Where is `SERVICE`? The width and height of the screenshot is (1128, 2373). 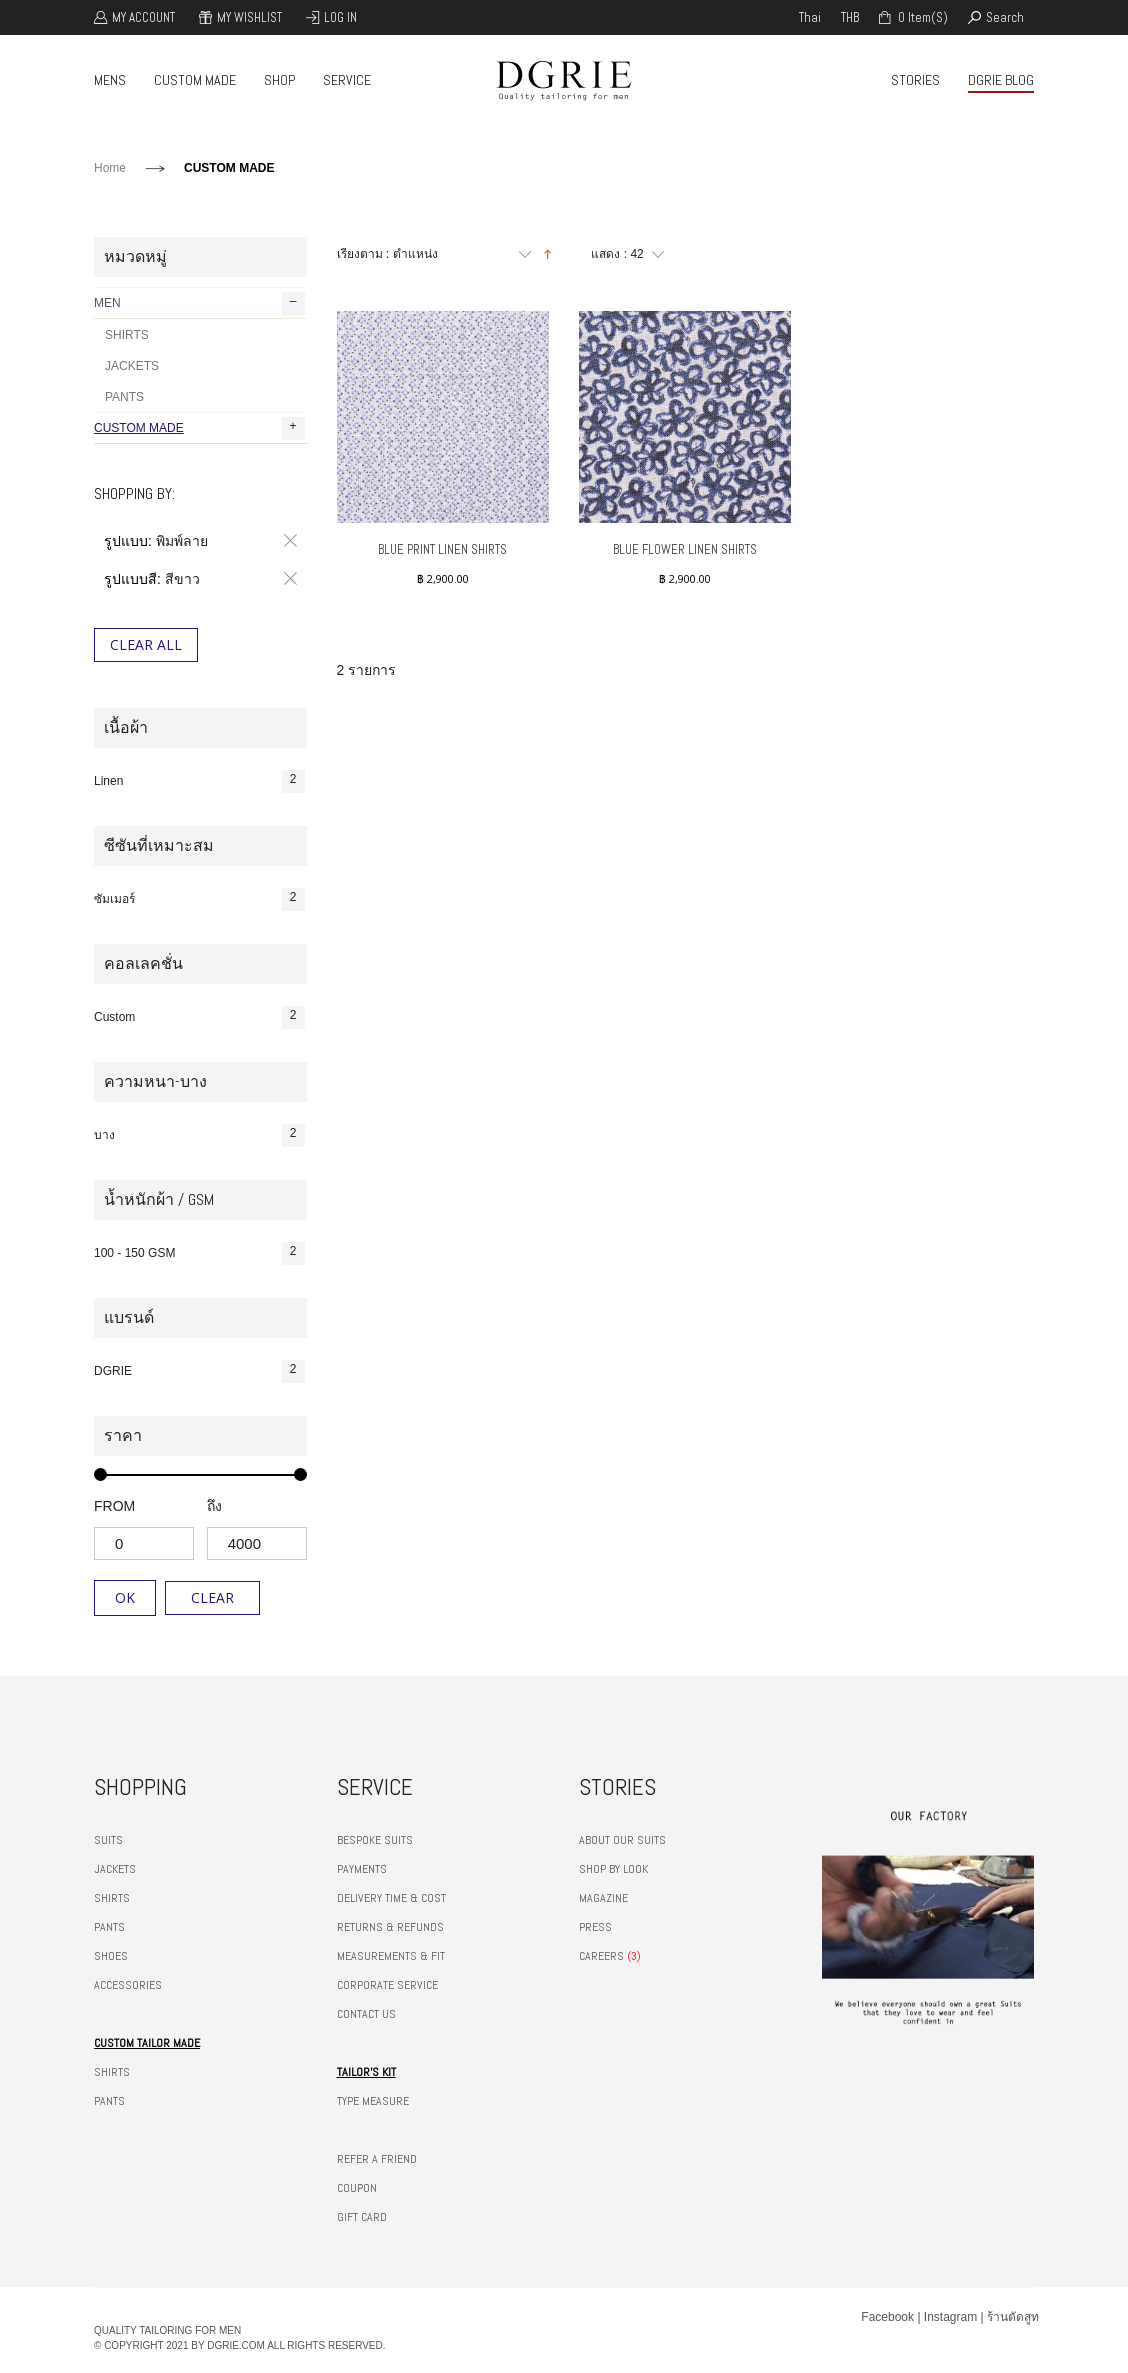 SERVICE is located at coordinates (347, 80).